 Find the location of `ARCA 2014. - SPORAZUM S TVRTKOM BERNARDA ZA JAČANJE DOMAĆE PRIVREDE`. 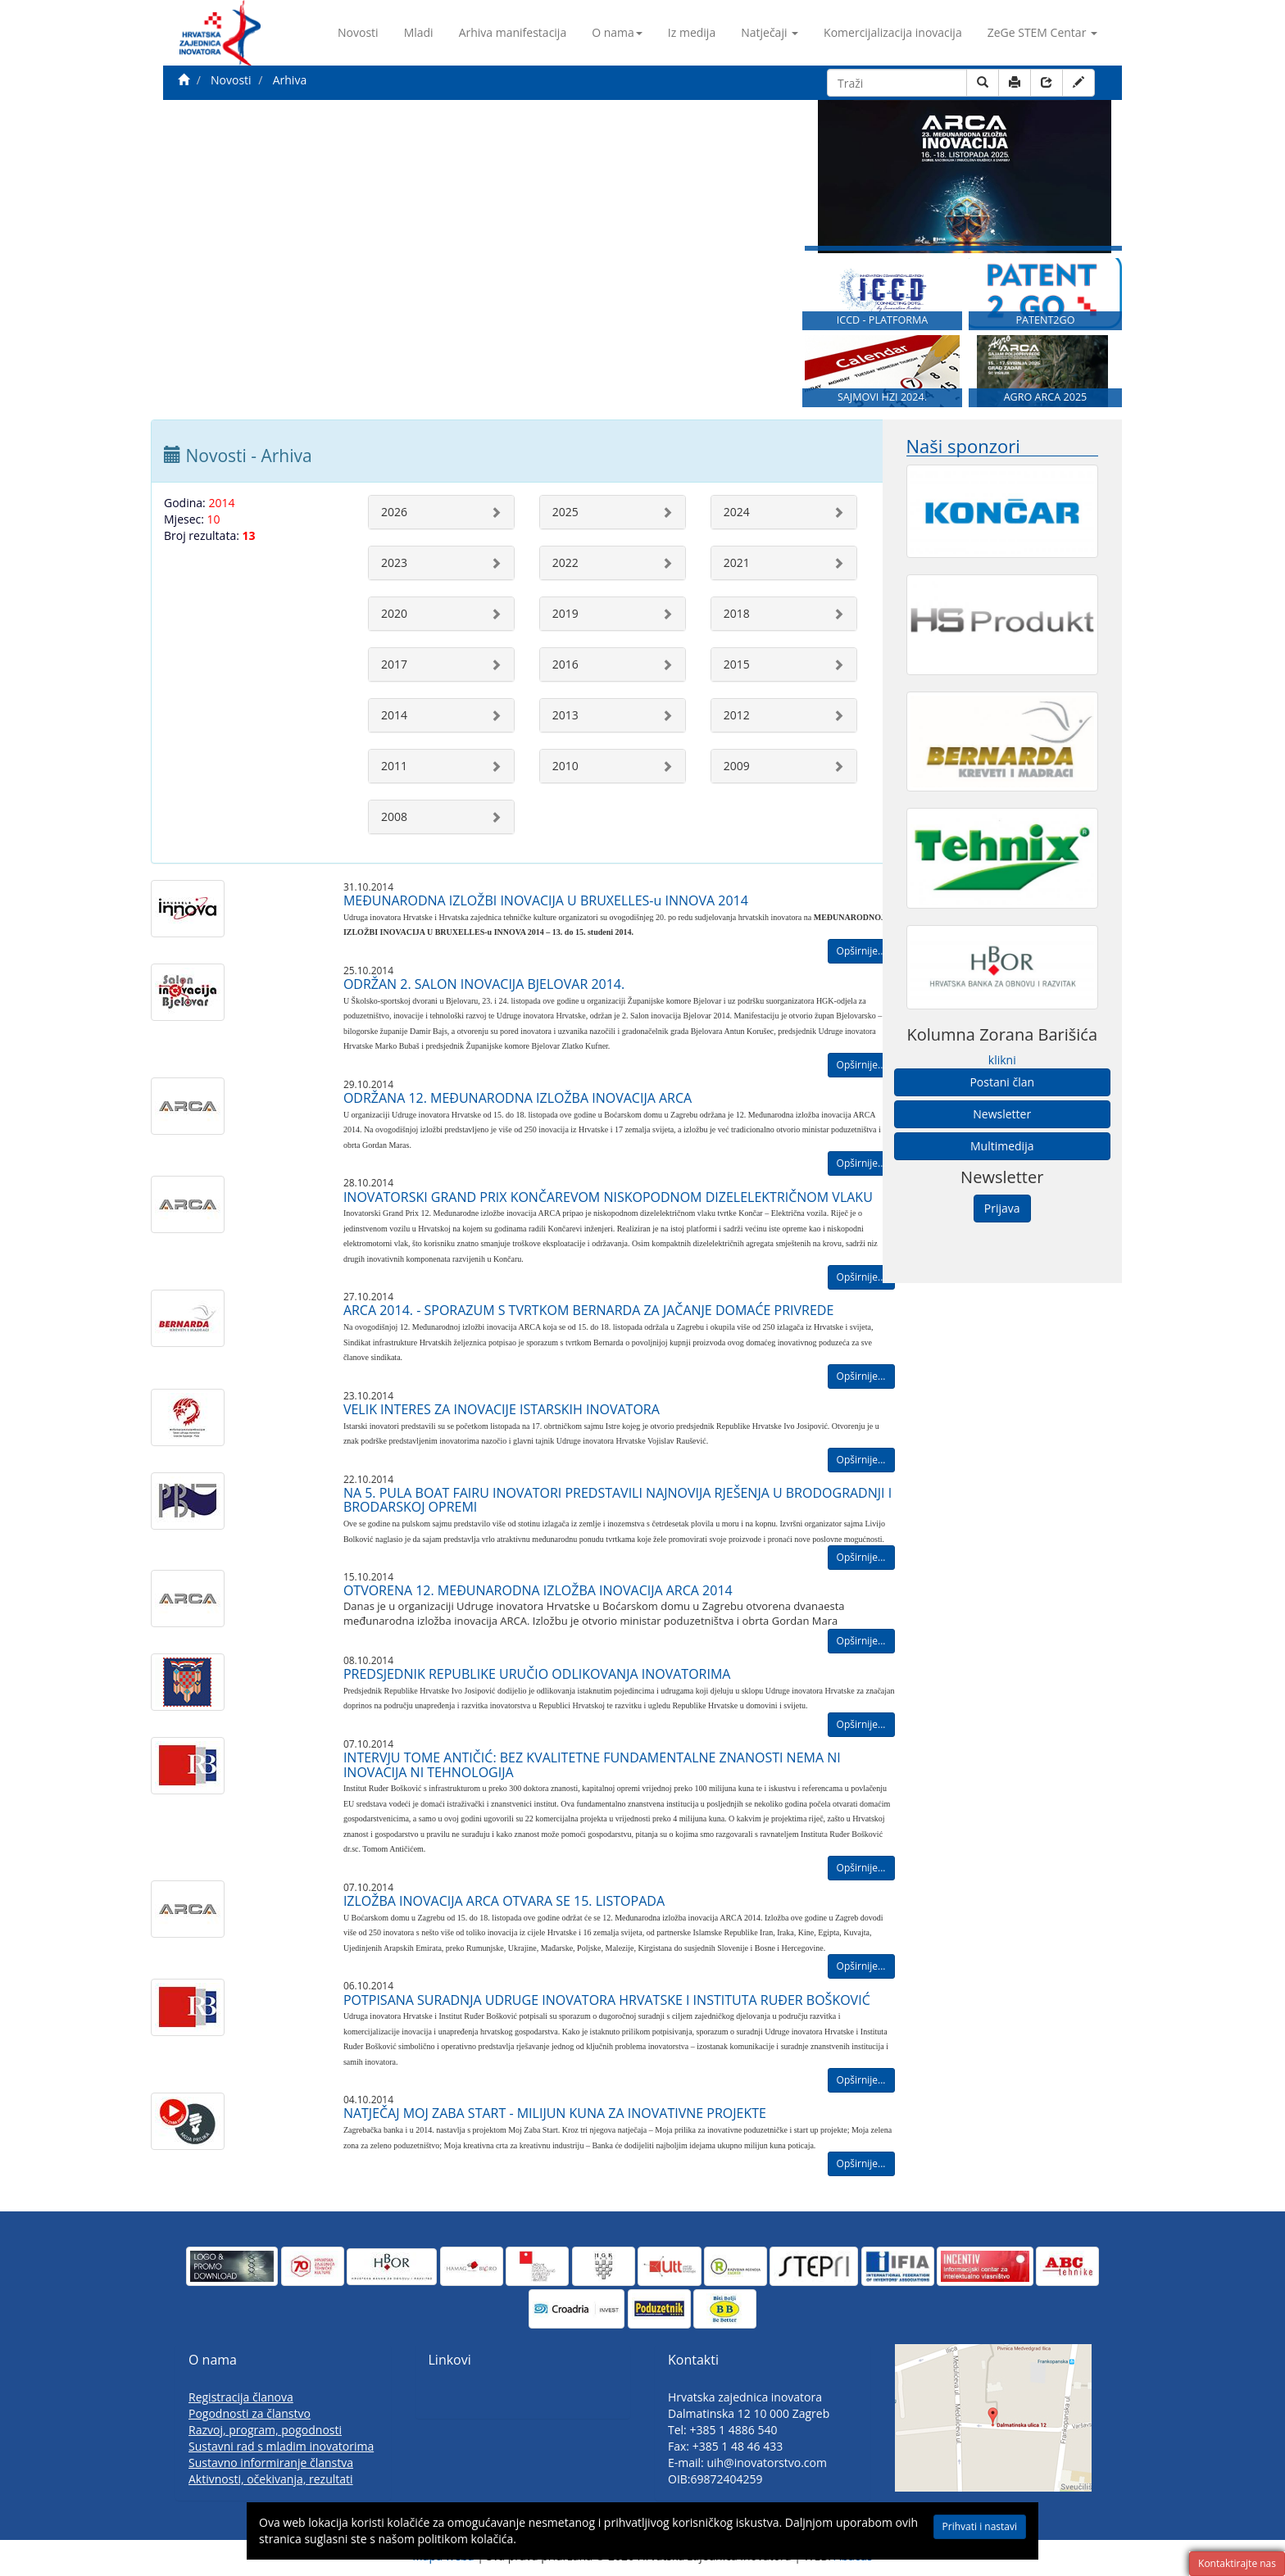

ARCA 2014. - SPORAZUM S TVRTKOM BERNARDA ZA JAČANJE DOMAĆE PRIVREDE is located at coordinates (588, 1310).